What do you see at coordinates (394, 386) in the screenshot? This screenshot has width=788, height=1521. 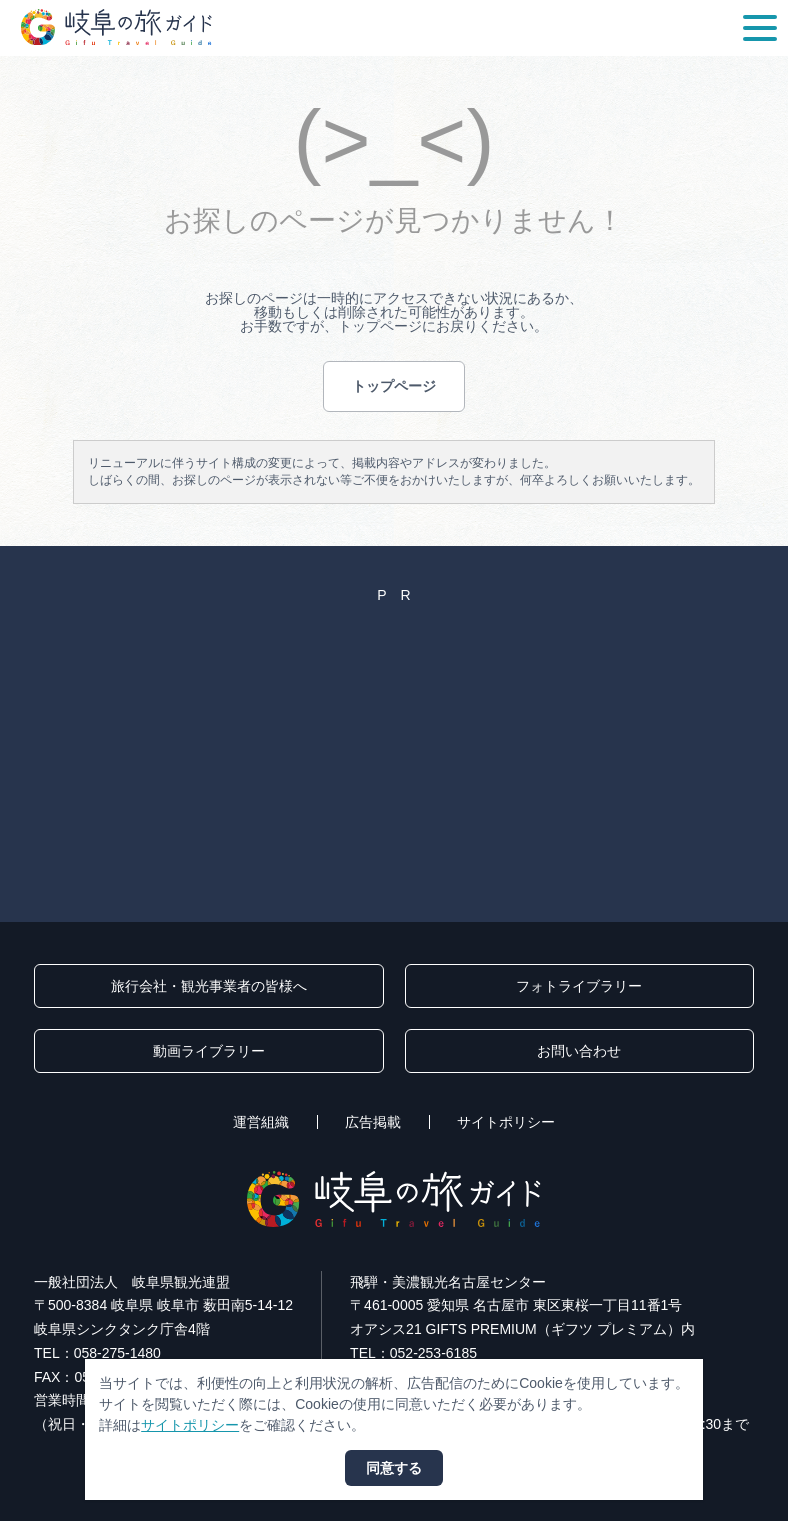 I see `トップページ` at bounding box center [394, 386].